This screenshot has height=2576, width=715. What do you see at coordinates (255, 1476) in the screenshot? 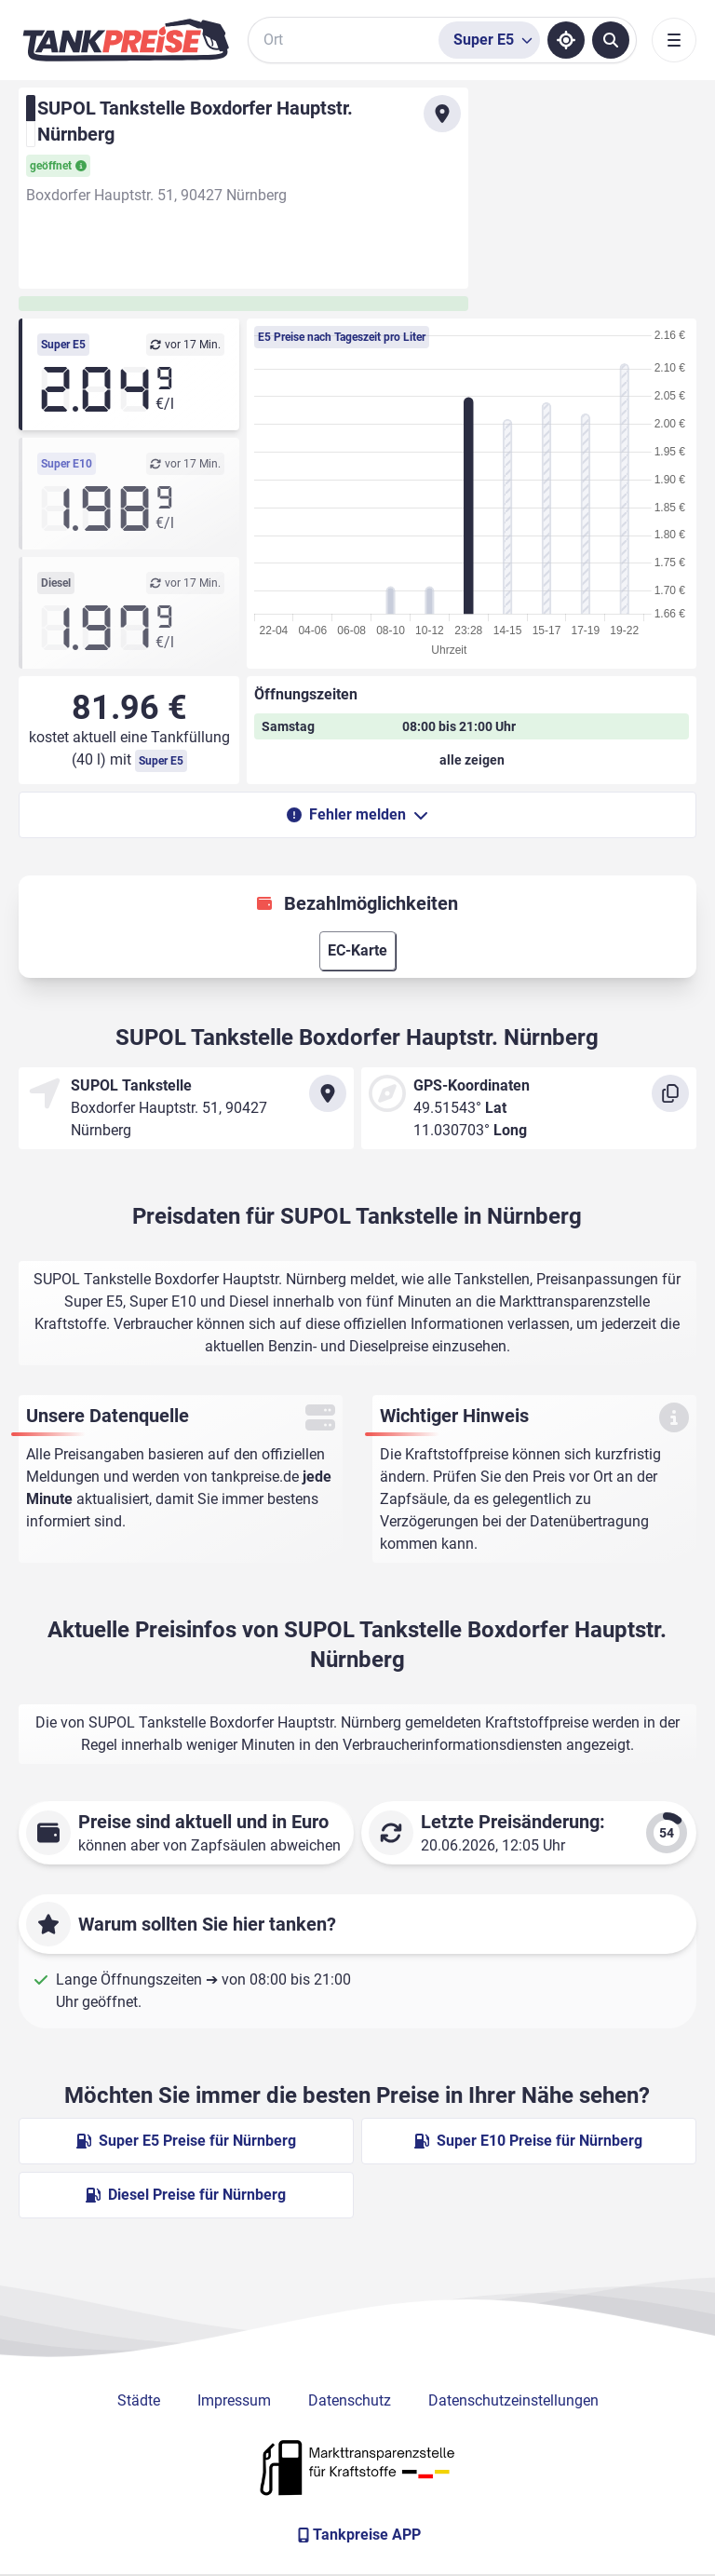
I see `tankpreise.de [Zur Startseite]` at bounding box center [255, 1476].